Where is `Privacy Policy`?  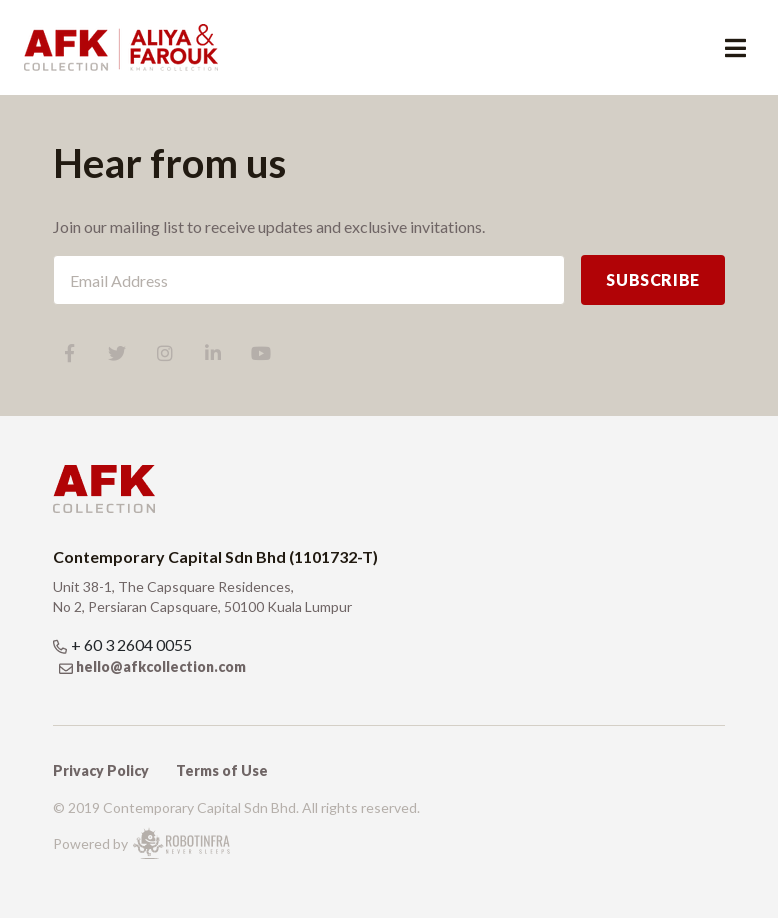
Privacy Policy is located at coordinates (101, 770).